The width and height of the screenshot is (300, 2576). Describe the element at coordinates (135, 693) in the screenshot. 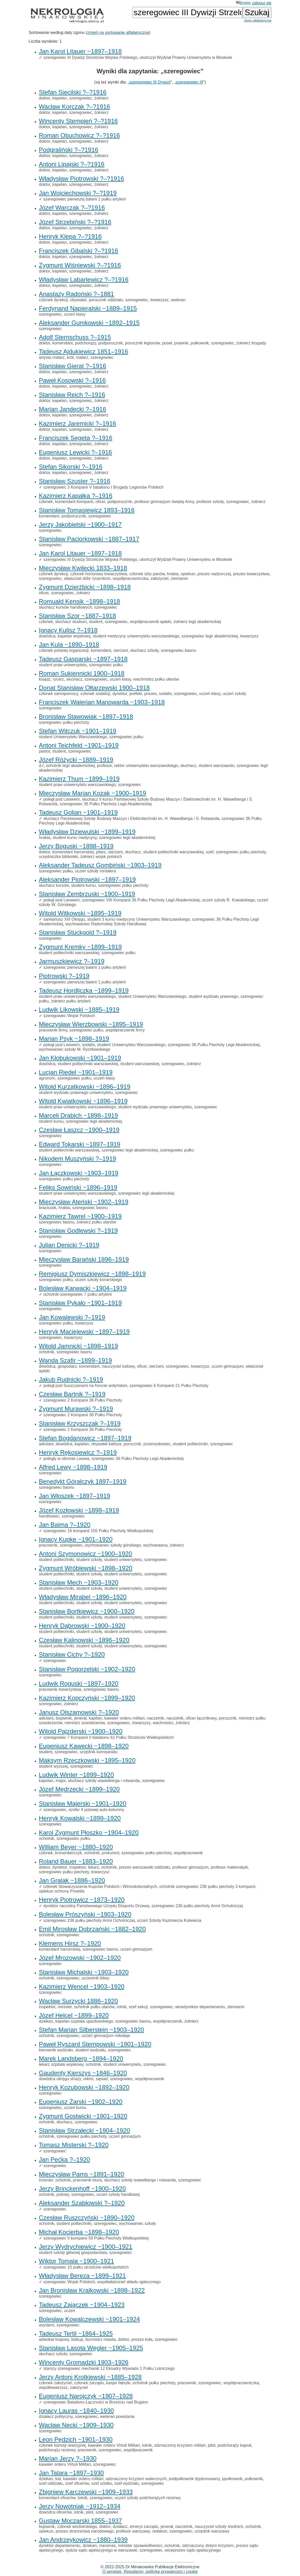

I see `prefekt` at that location.